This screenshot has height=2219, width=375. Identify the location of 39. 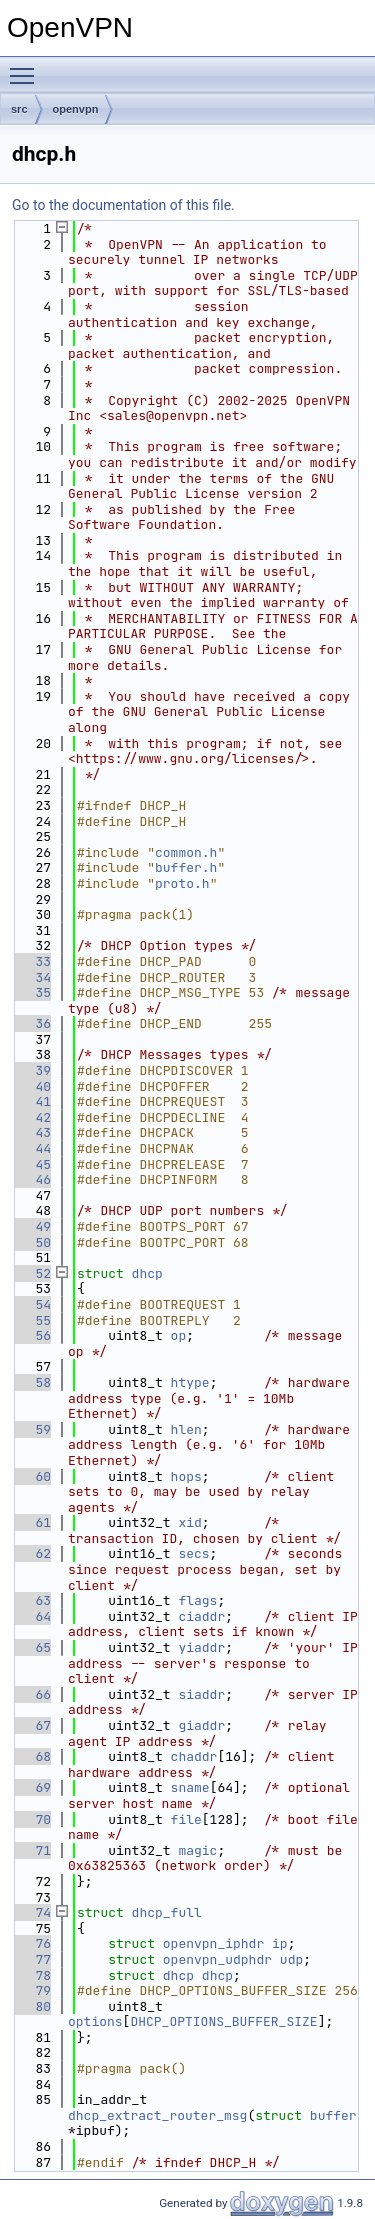
(31, 1070).